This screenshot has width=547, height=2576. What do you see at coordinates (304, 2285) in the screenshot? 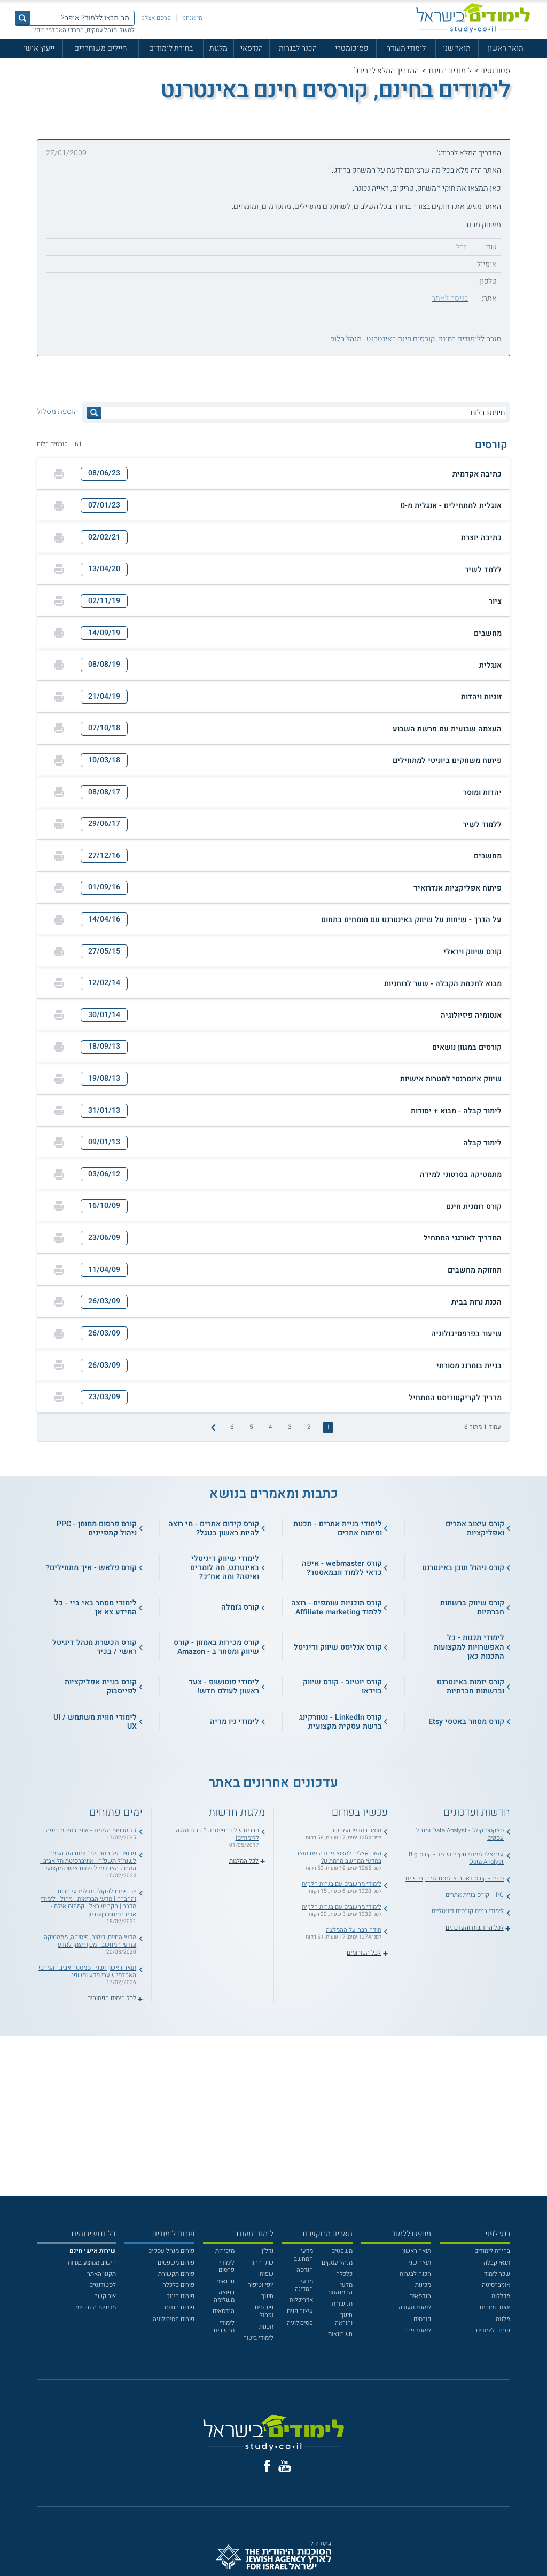
I see `מדעי המדינה` at bounding box center [304, 2285].